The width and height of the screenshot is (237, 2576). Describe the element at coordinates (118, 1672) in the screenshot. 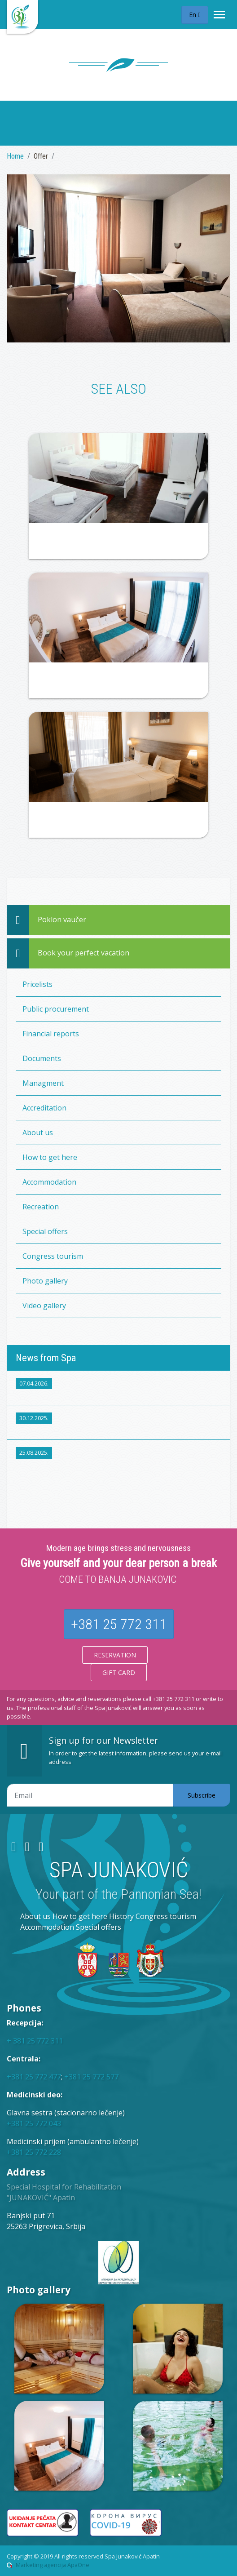

I see `Gift card` at that location.